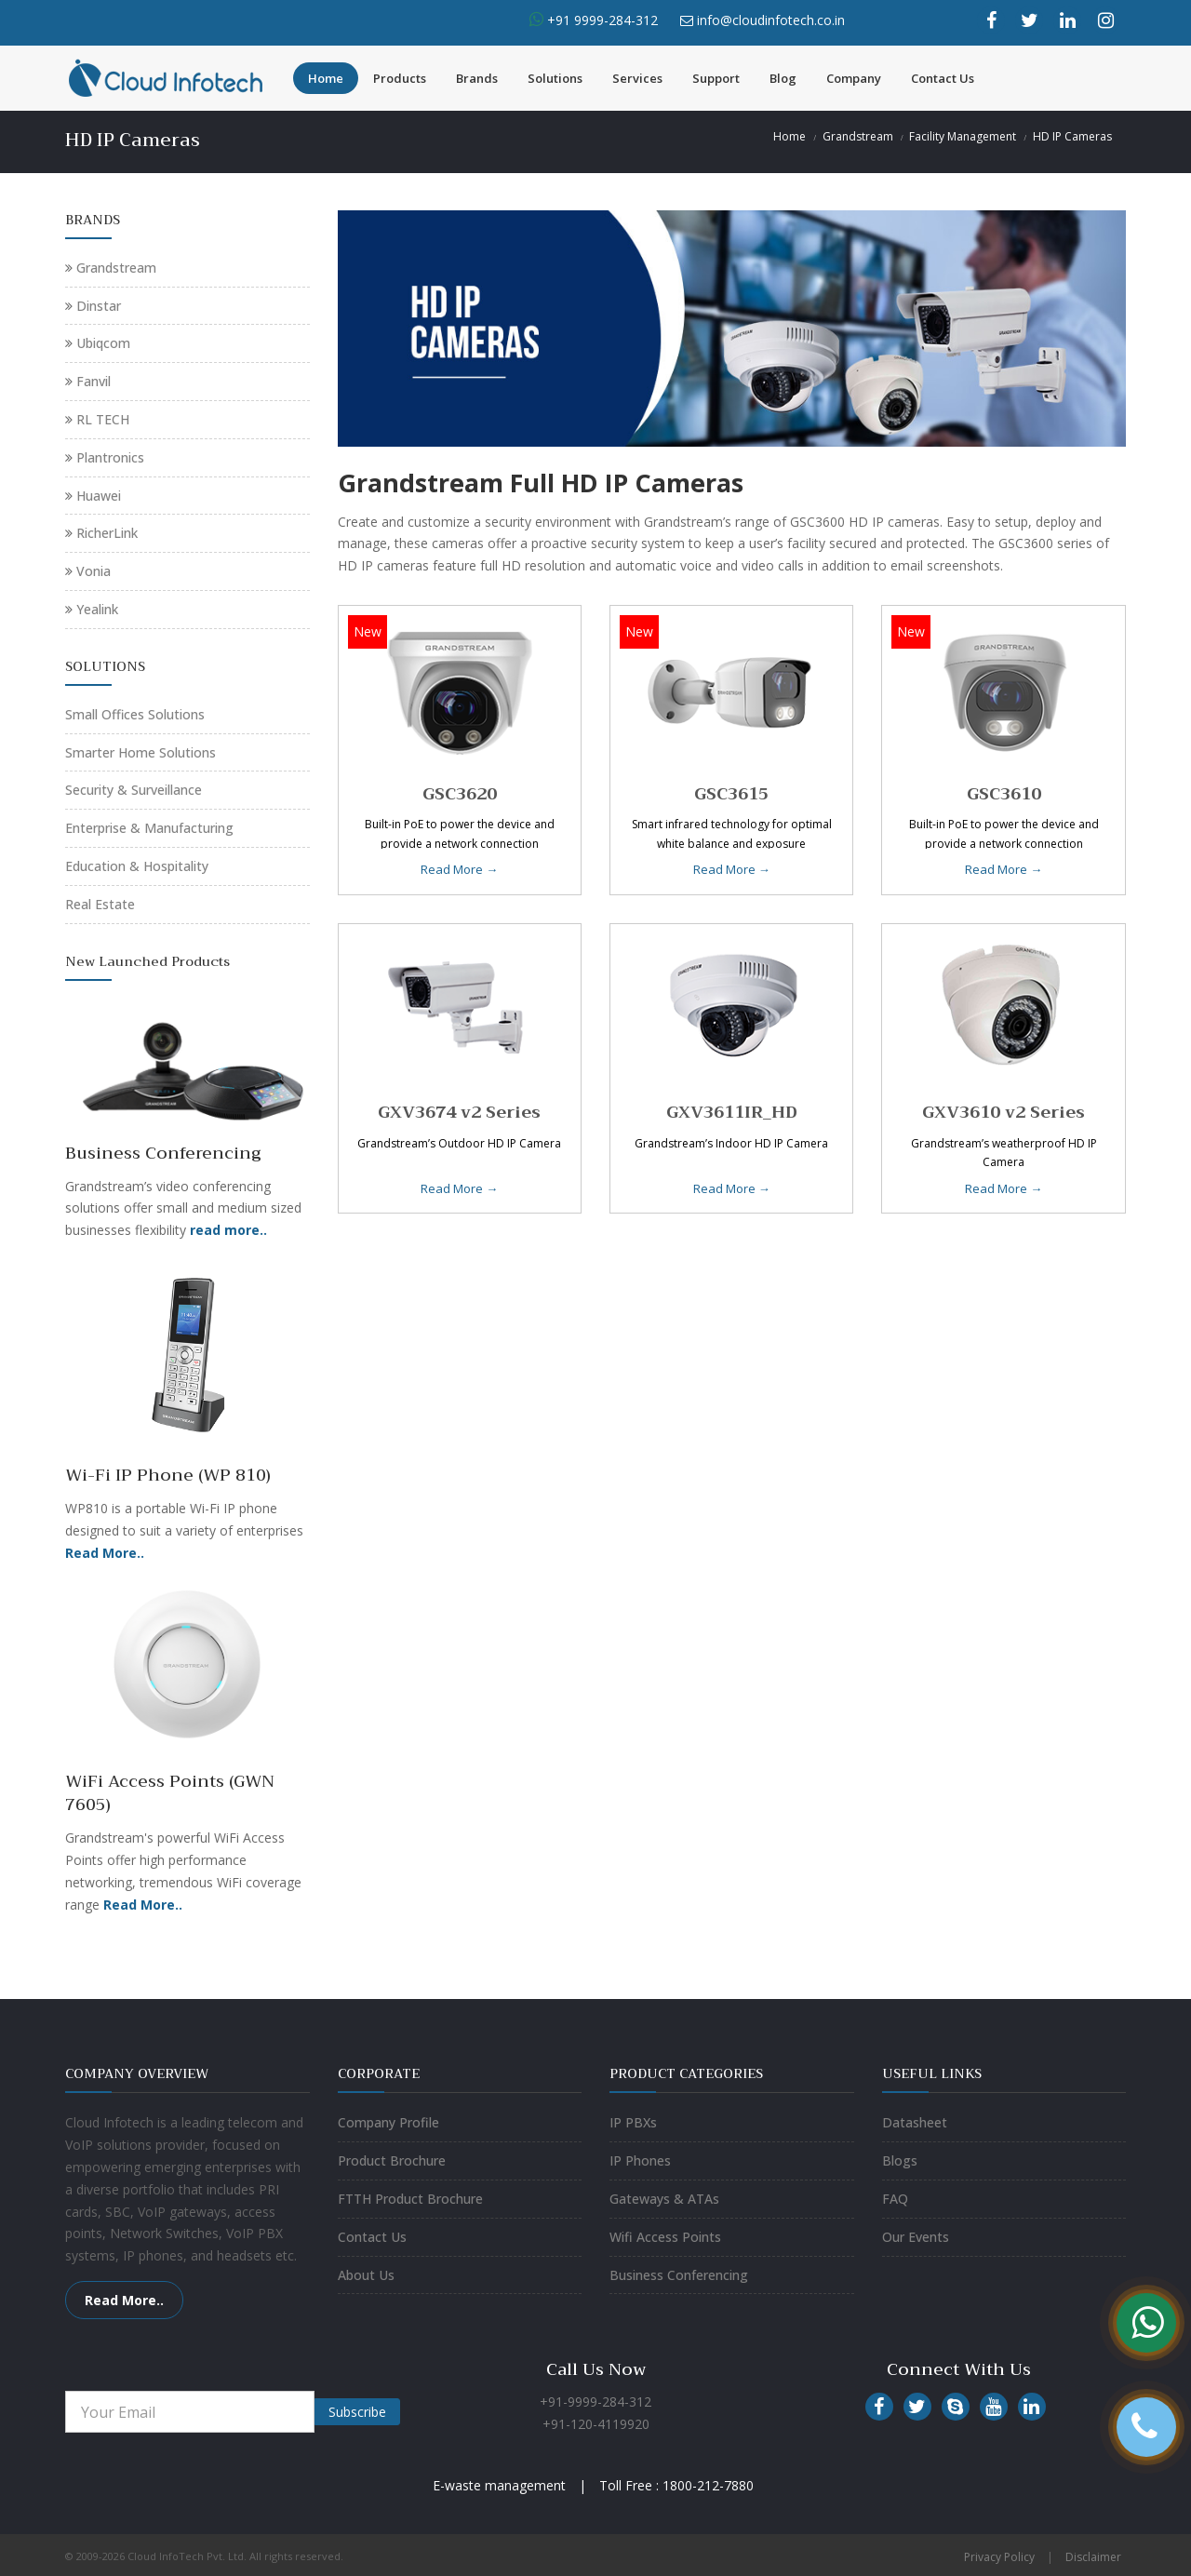  Describe the element at coordinates (325, 78) in the screenshot. I see `Home` at that location.